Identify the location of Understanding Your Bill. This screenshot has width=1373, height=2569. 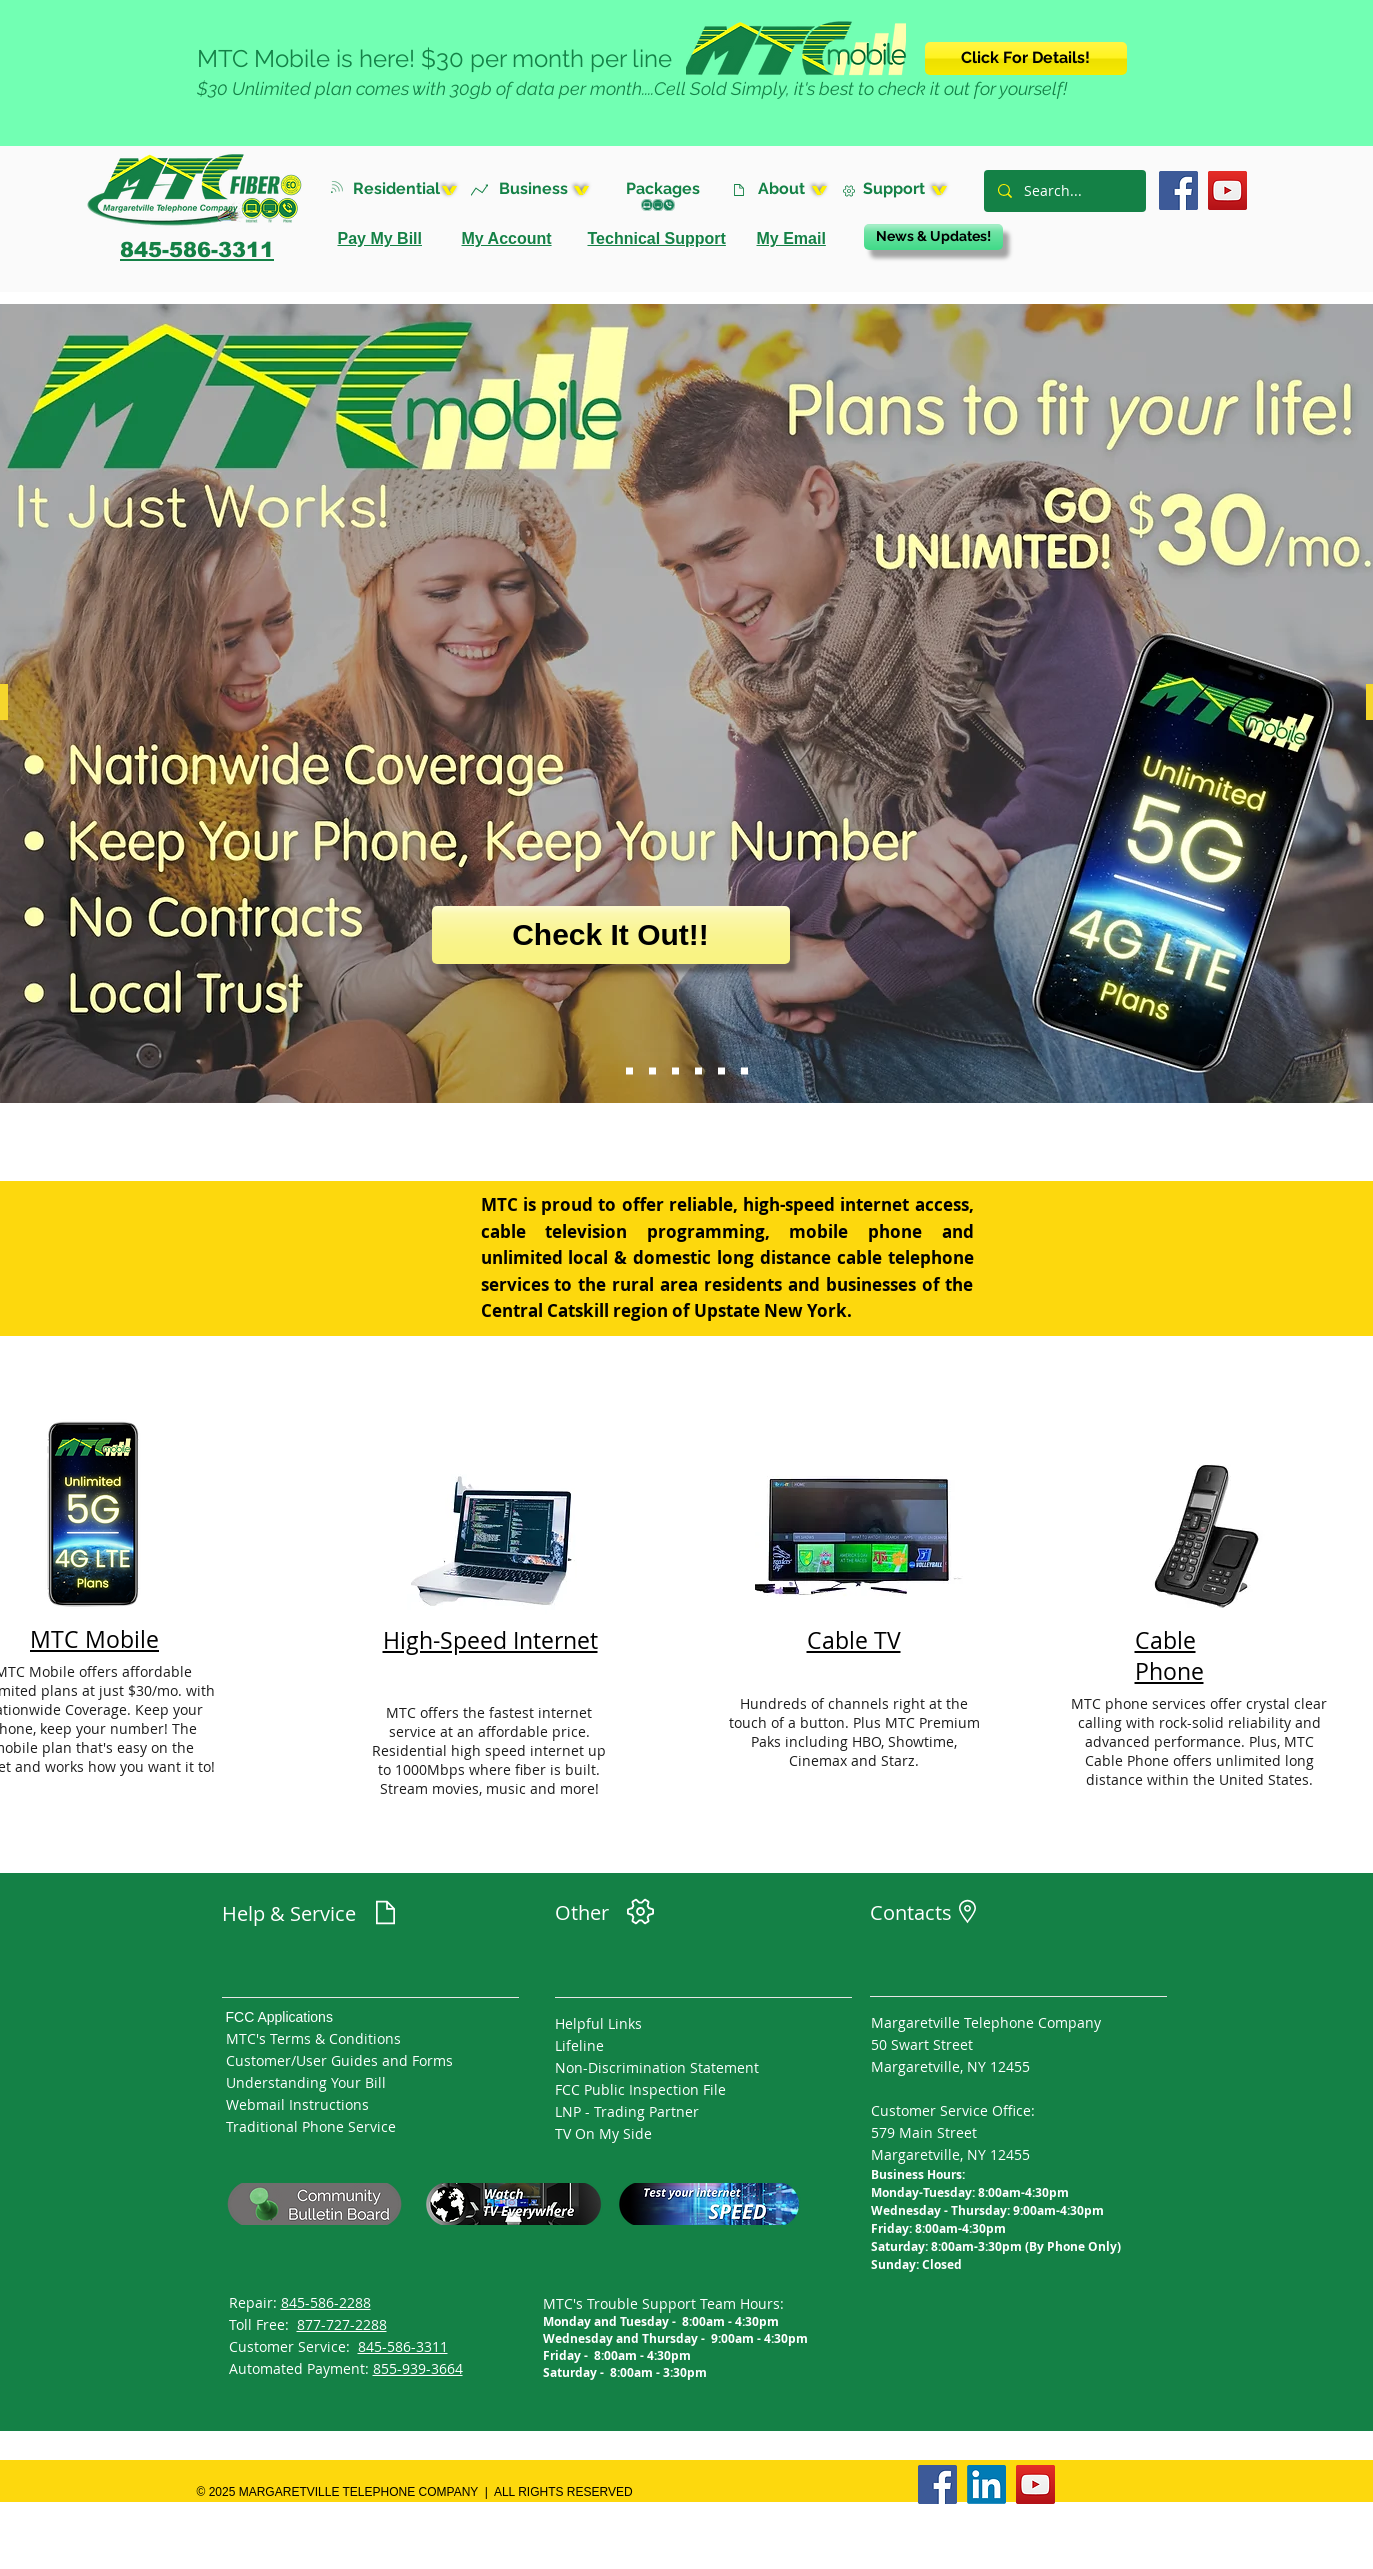
(306, 2082).